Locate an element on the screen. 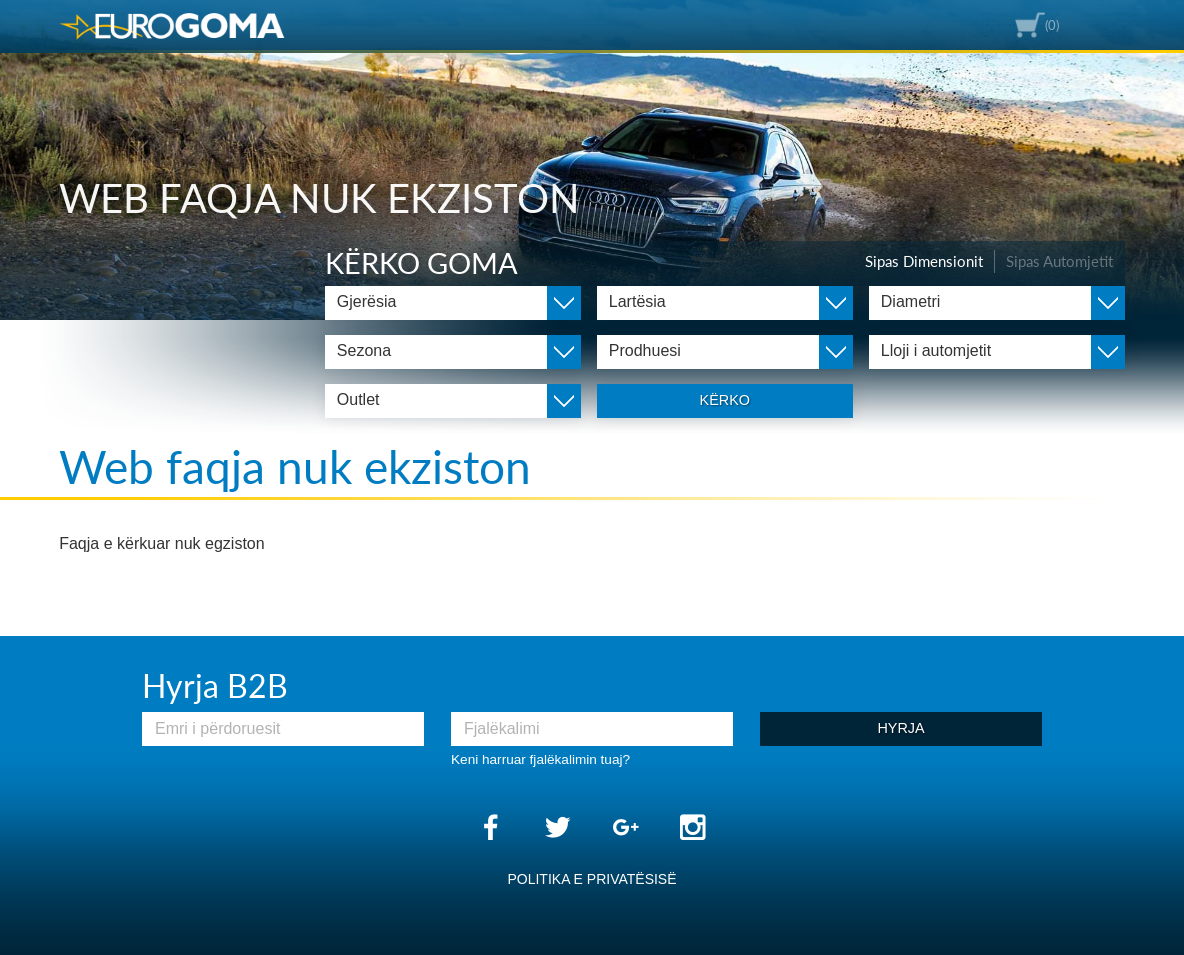 The height and width of the screenshot is (955, 1184). Sipas Automjetit is located at coordinates (1059, 261).